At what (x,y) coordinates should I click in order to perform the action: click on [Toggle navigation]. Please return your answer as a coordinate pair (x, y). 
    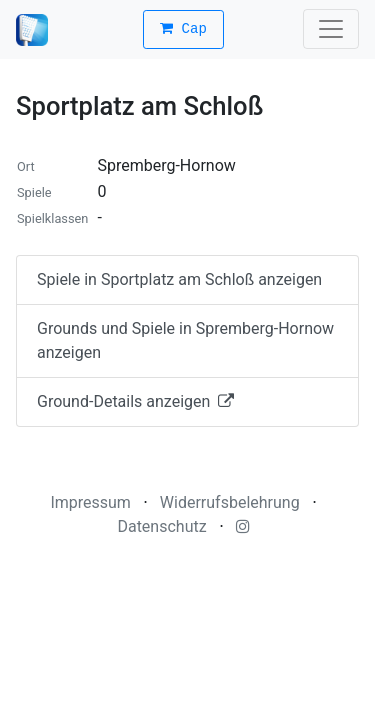
    Looking at the image, I should click on (331, 29).